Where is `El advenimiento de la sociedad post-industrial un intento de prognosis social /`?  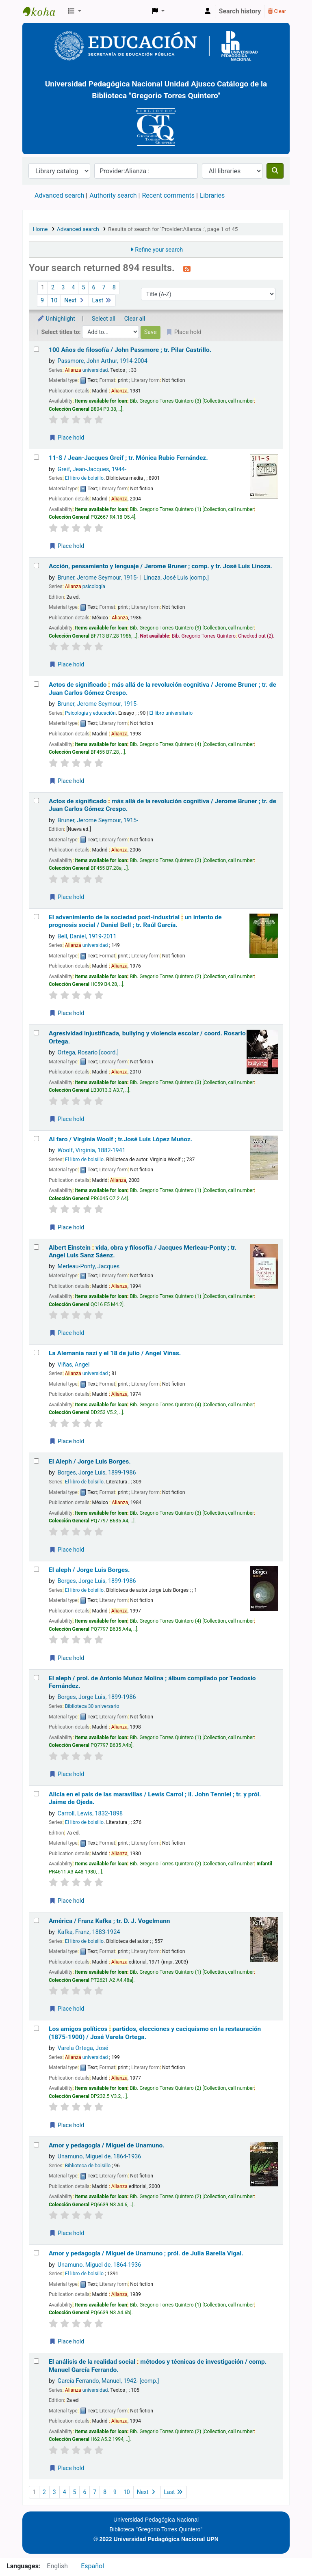 El advenimiento de la sociedad post-industrial un intento de prognosis social / is located at coordinates (135, 921).